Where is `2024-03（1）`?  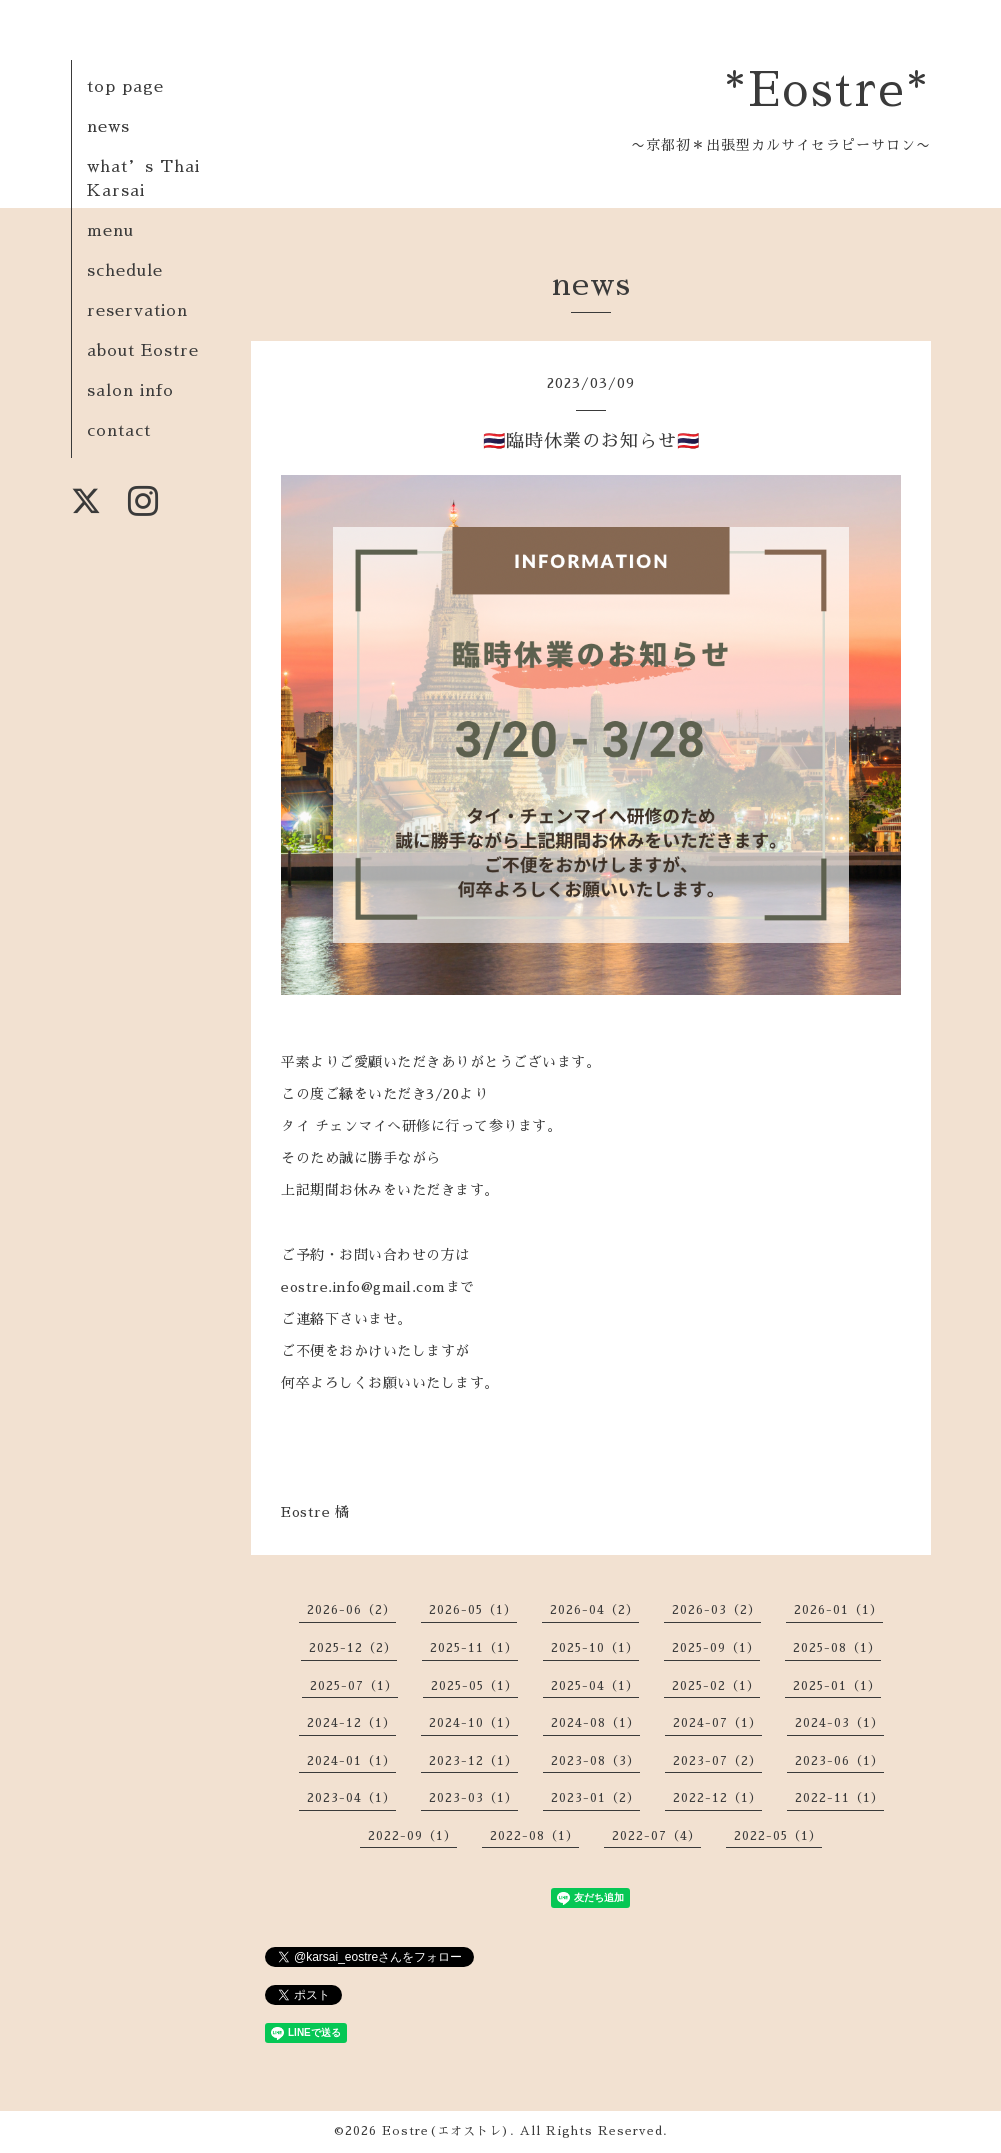
2024-03（1） is located at coordinates (839, 1723).